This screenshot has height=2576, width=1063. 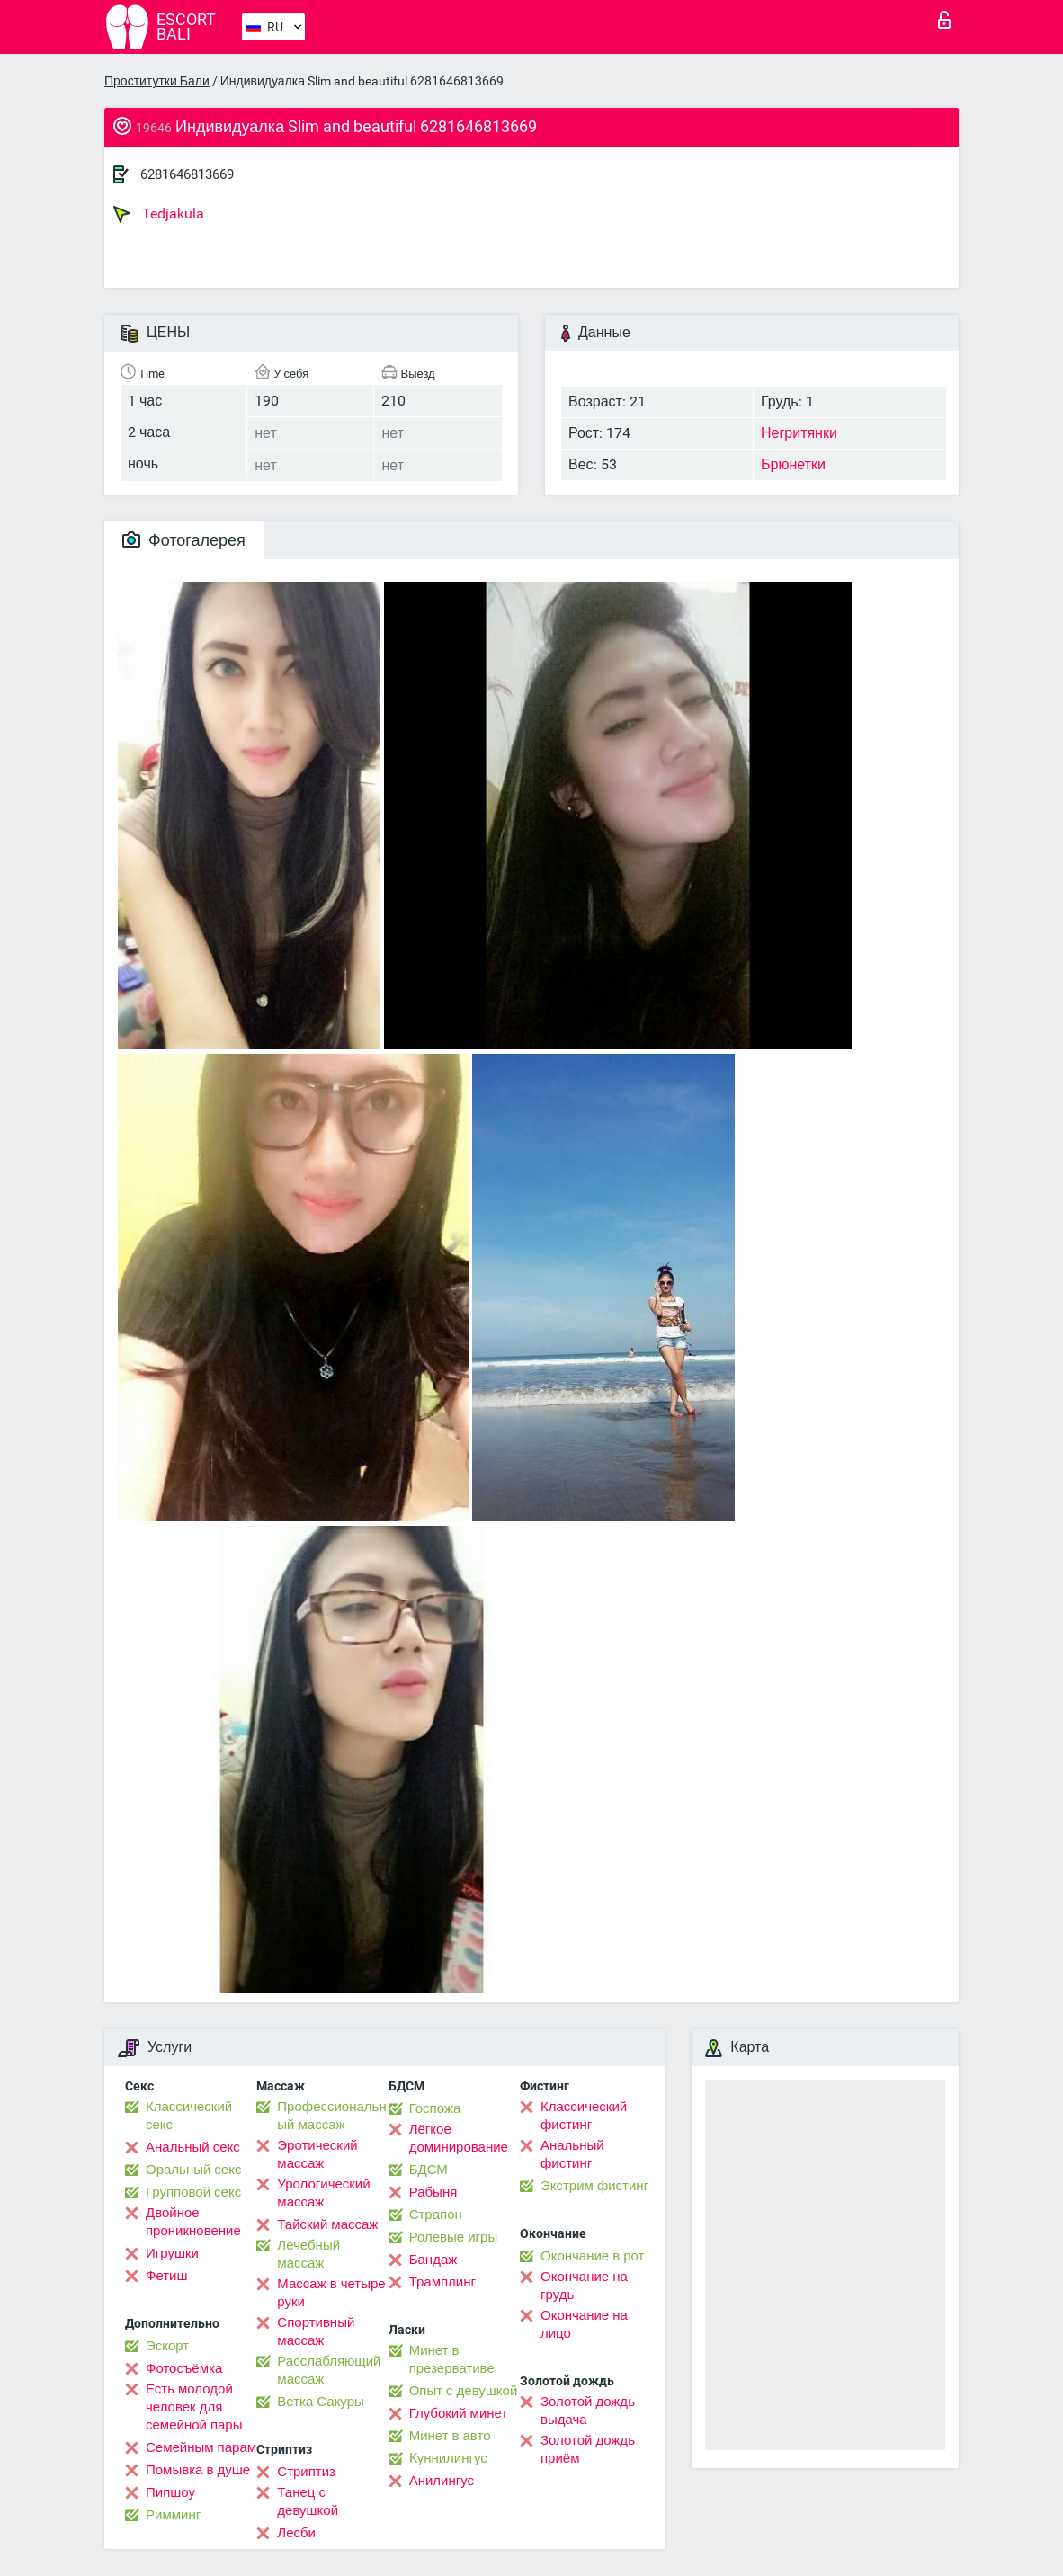 What do you see at coordinates (184, 2368) in the screenshot?
I see `Фотосъёмка` at bounding box center [184, 2368].